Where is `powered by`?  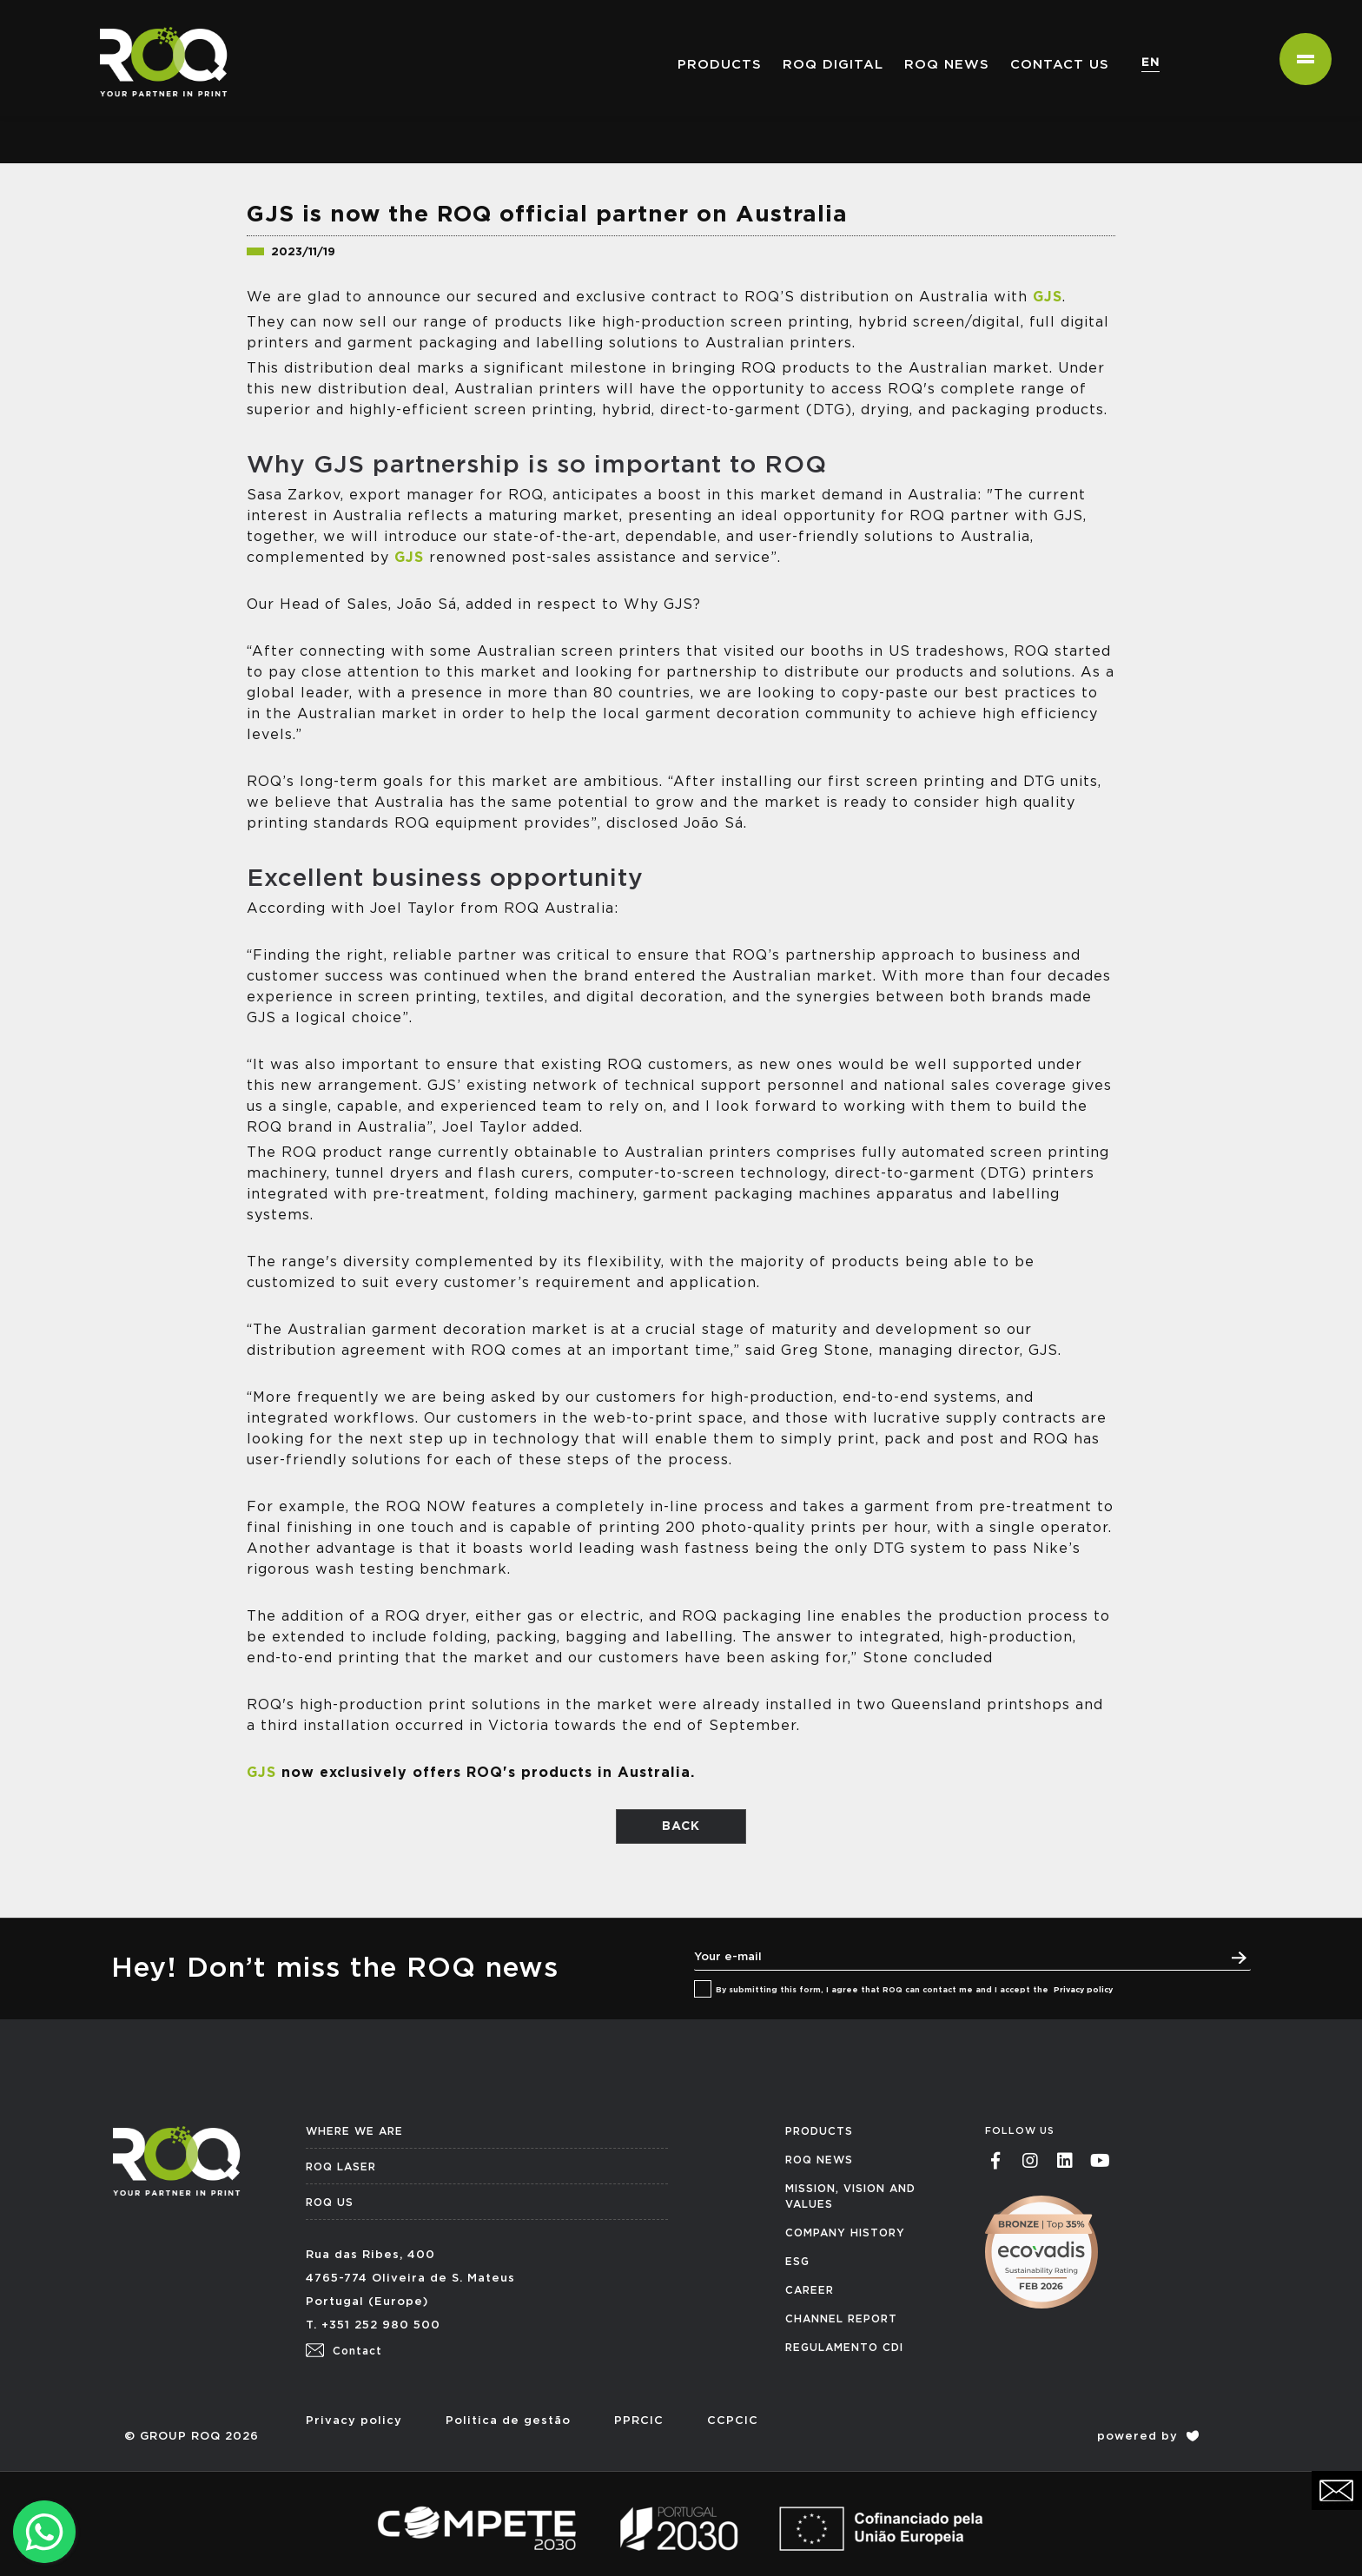
powered by is located at coordinates (1148, 2436).